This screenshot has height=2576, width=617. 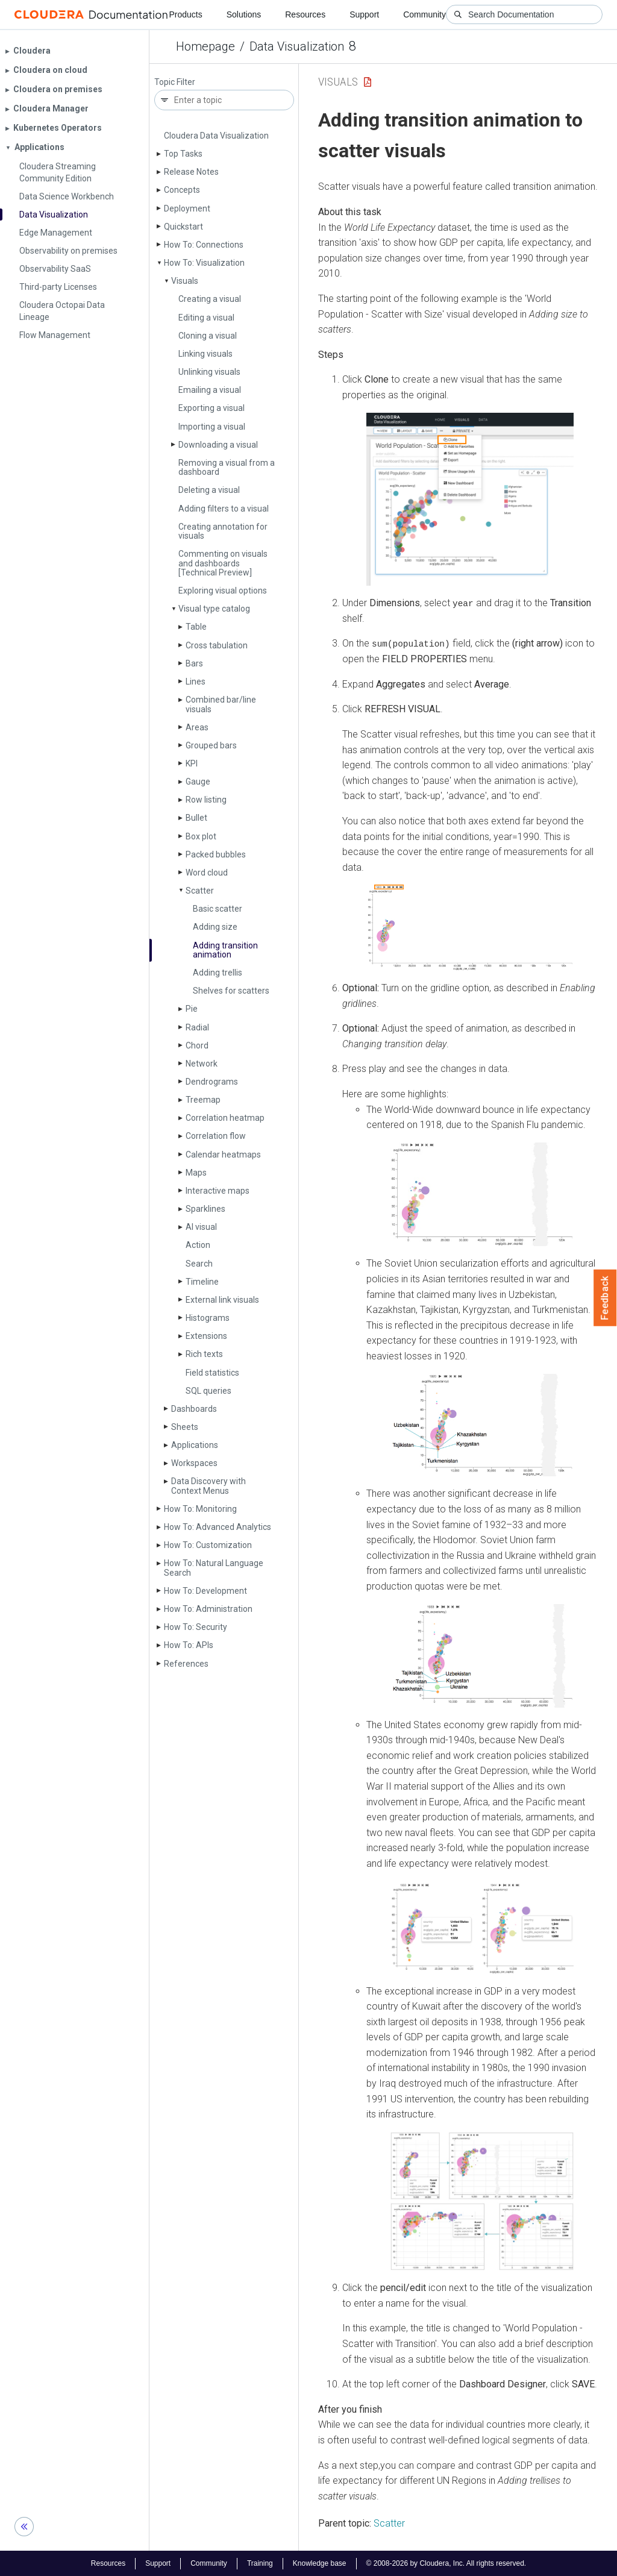 What do you see at coordinates (202, 1281) in the screenshot?
I see `Timeline` at bounding box center [202, 1281].